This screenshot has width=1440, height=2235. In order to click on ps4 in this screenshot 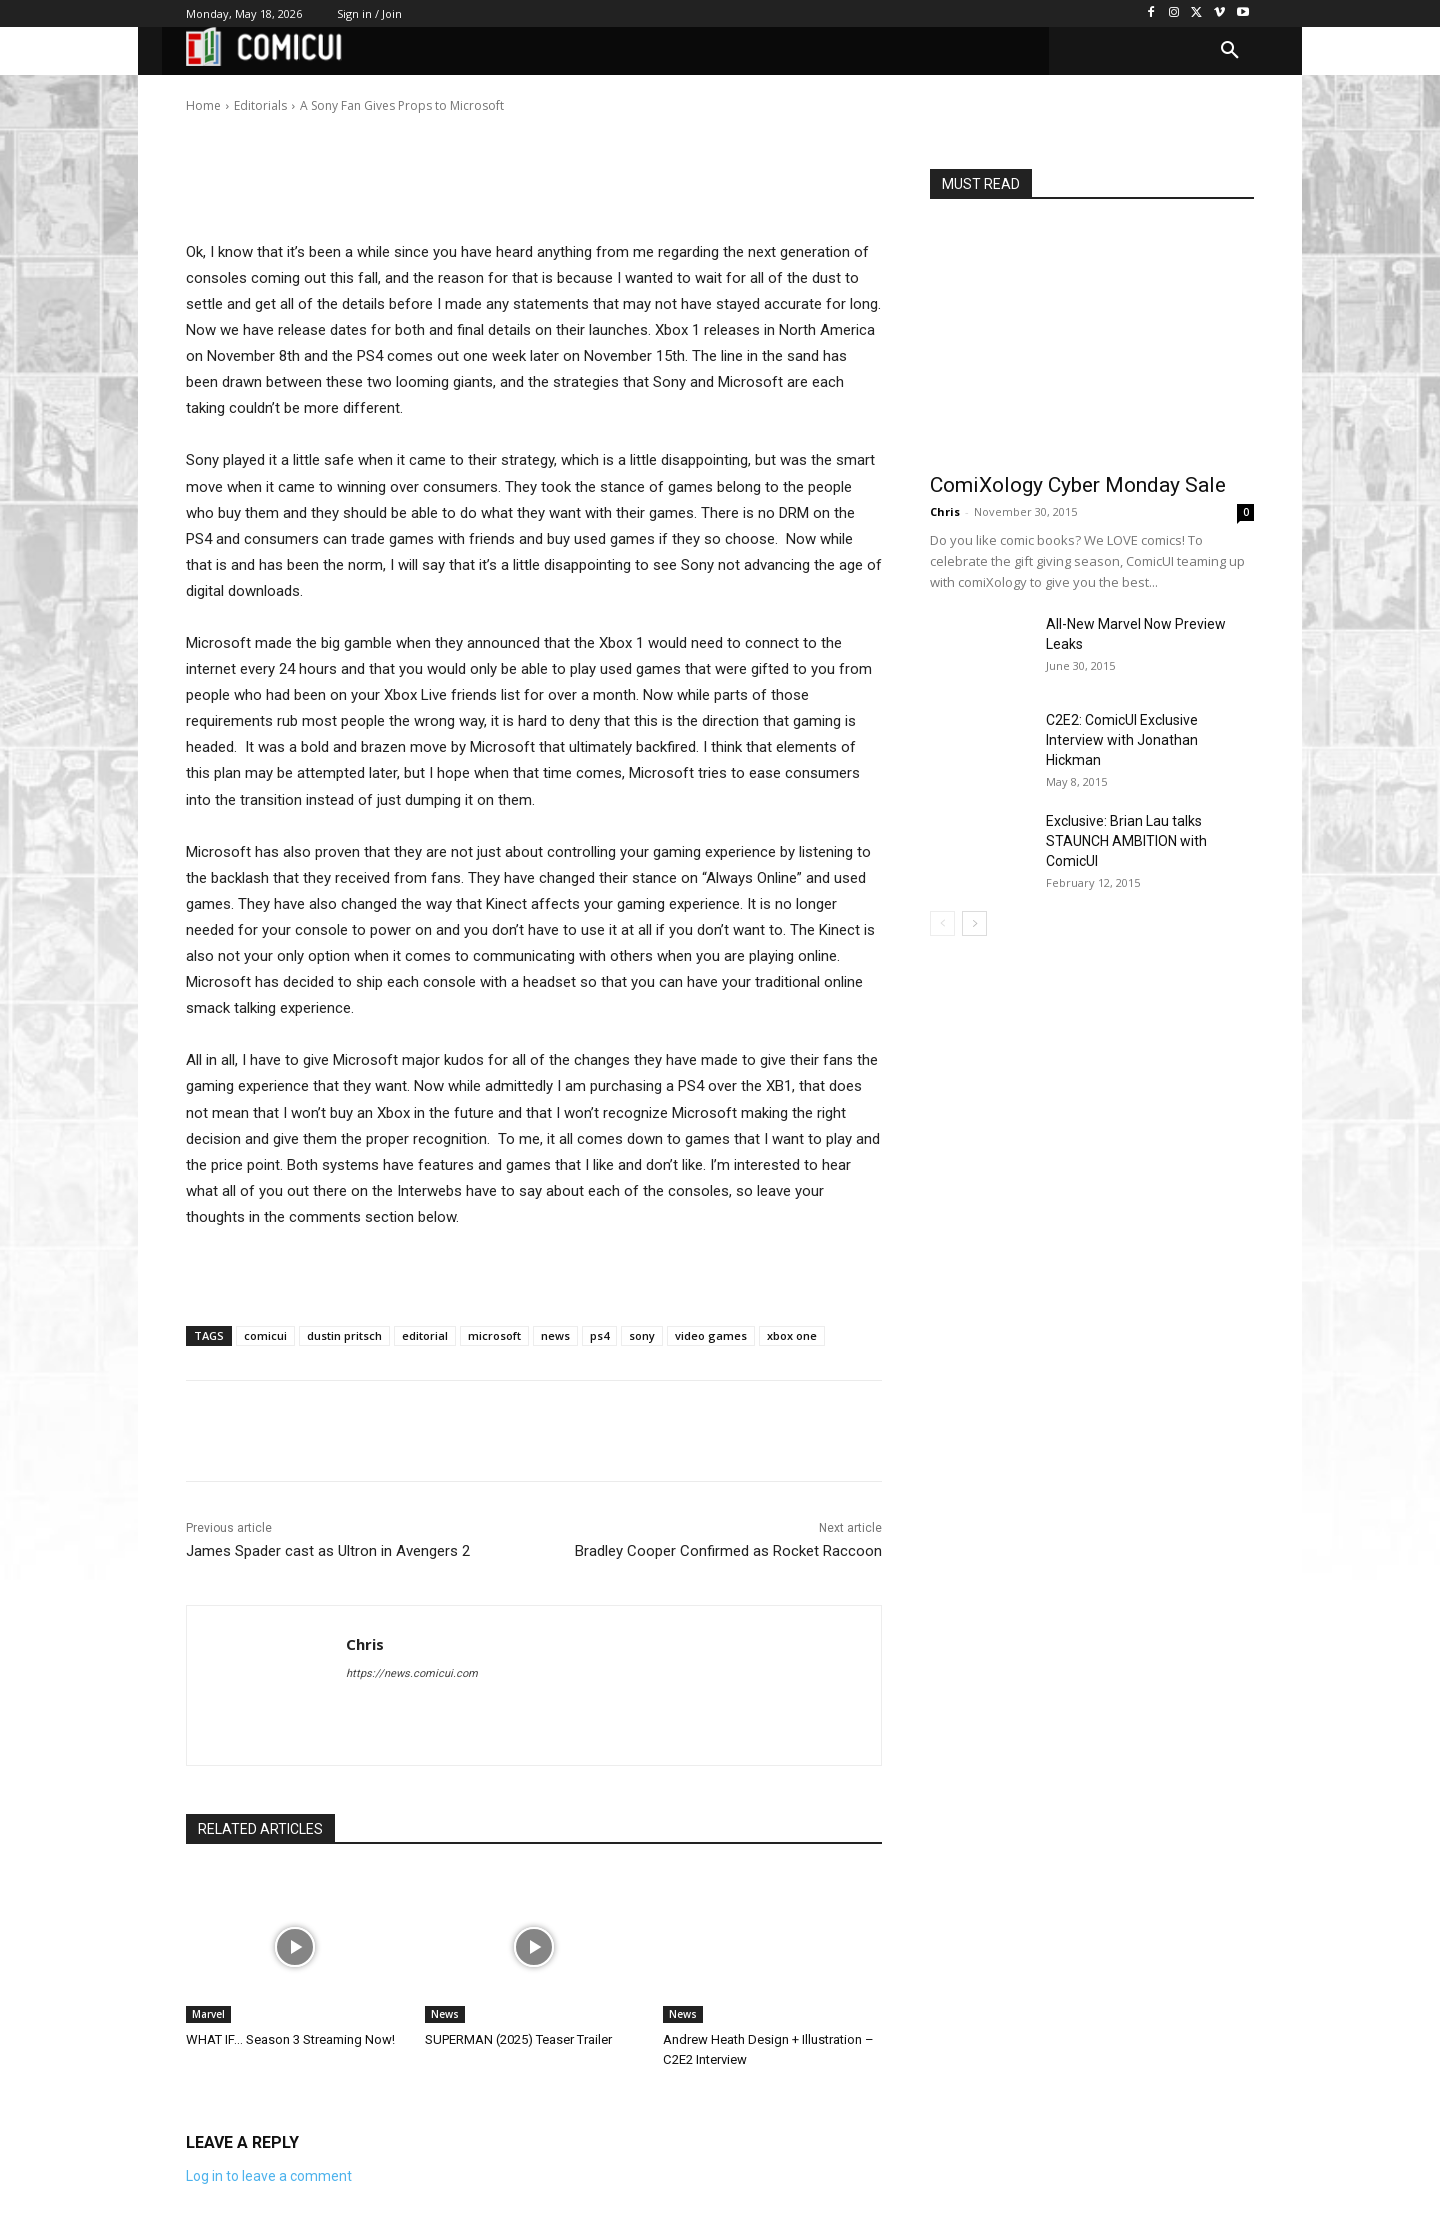, I will do `click(599, 1335)`.